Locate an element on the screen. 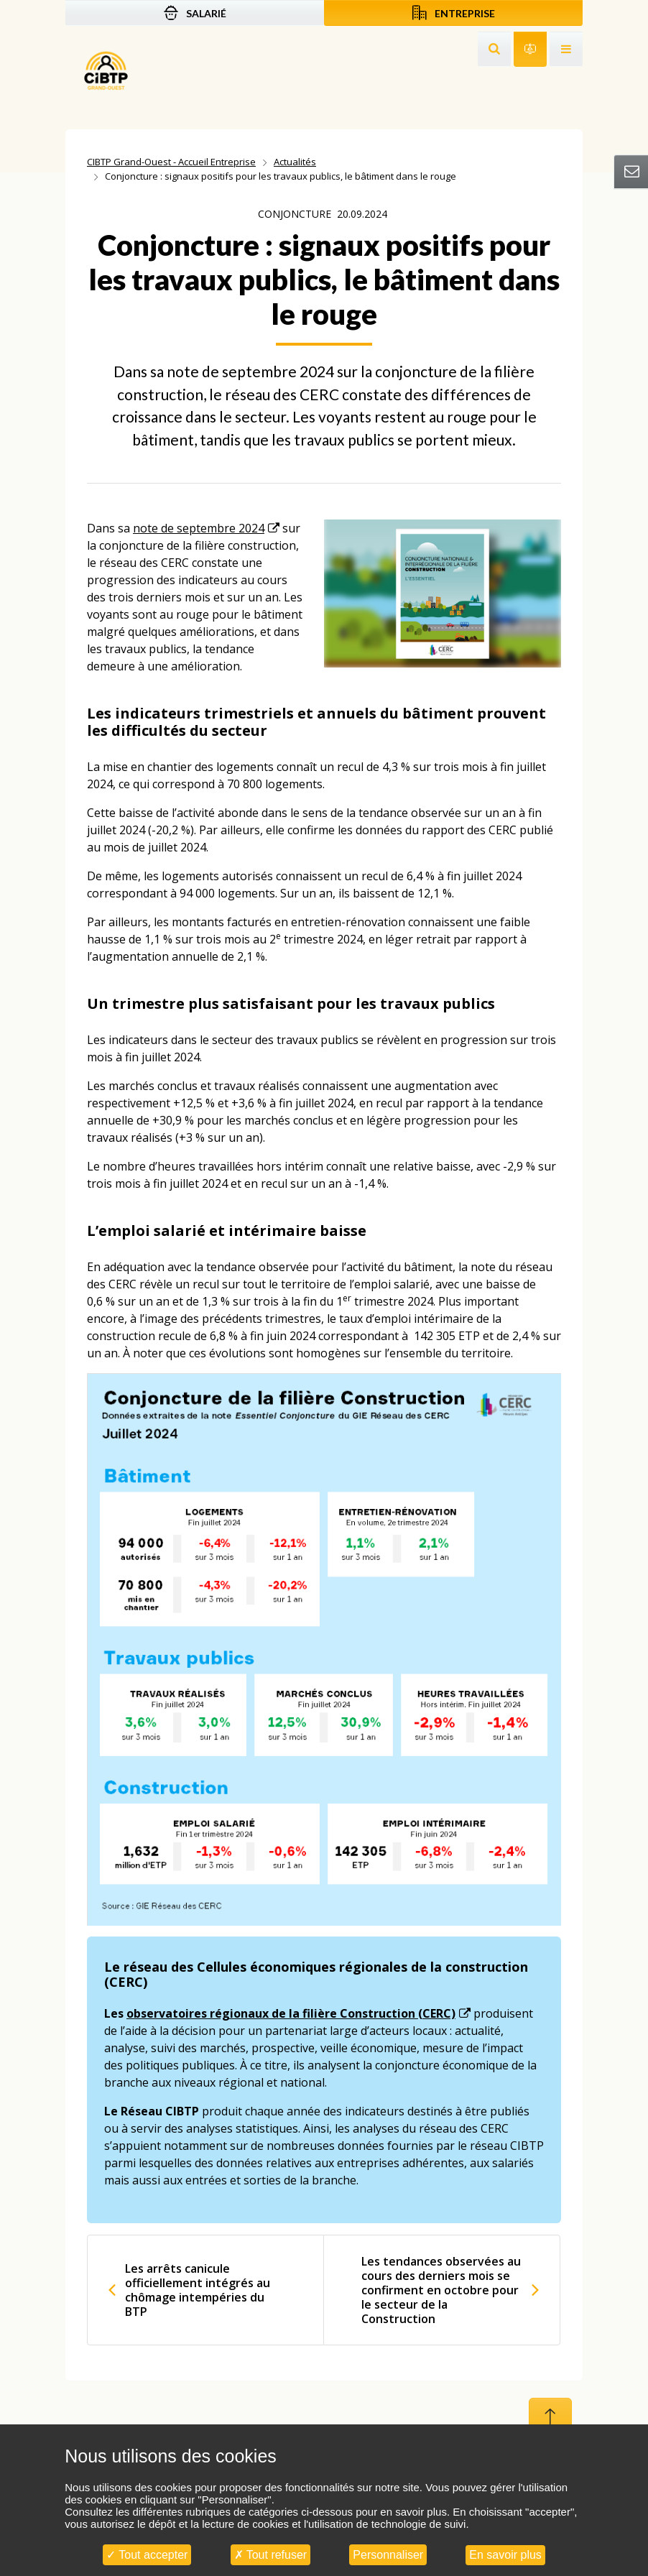 The image size is (648, 2576). Tout accepter is located at coordinates (147, 2555).